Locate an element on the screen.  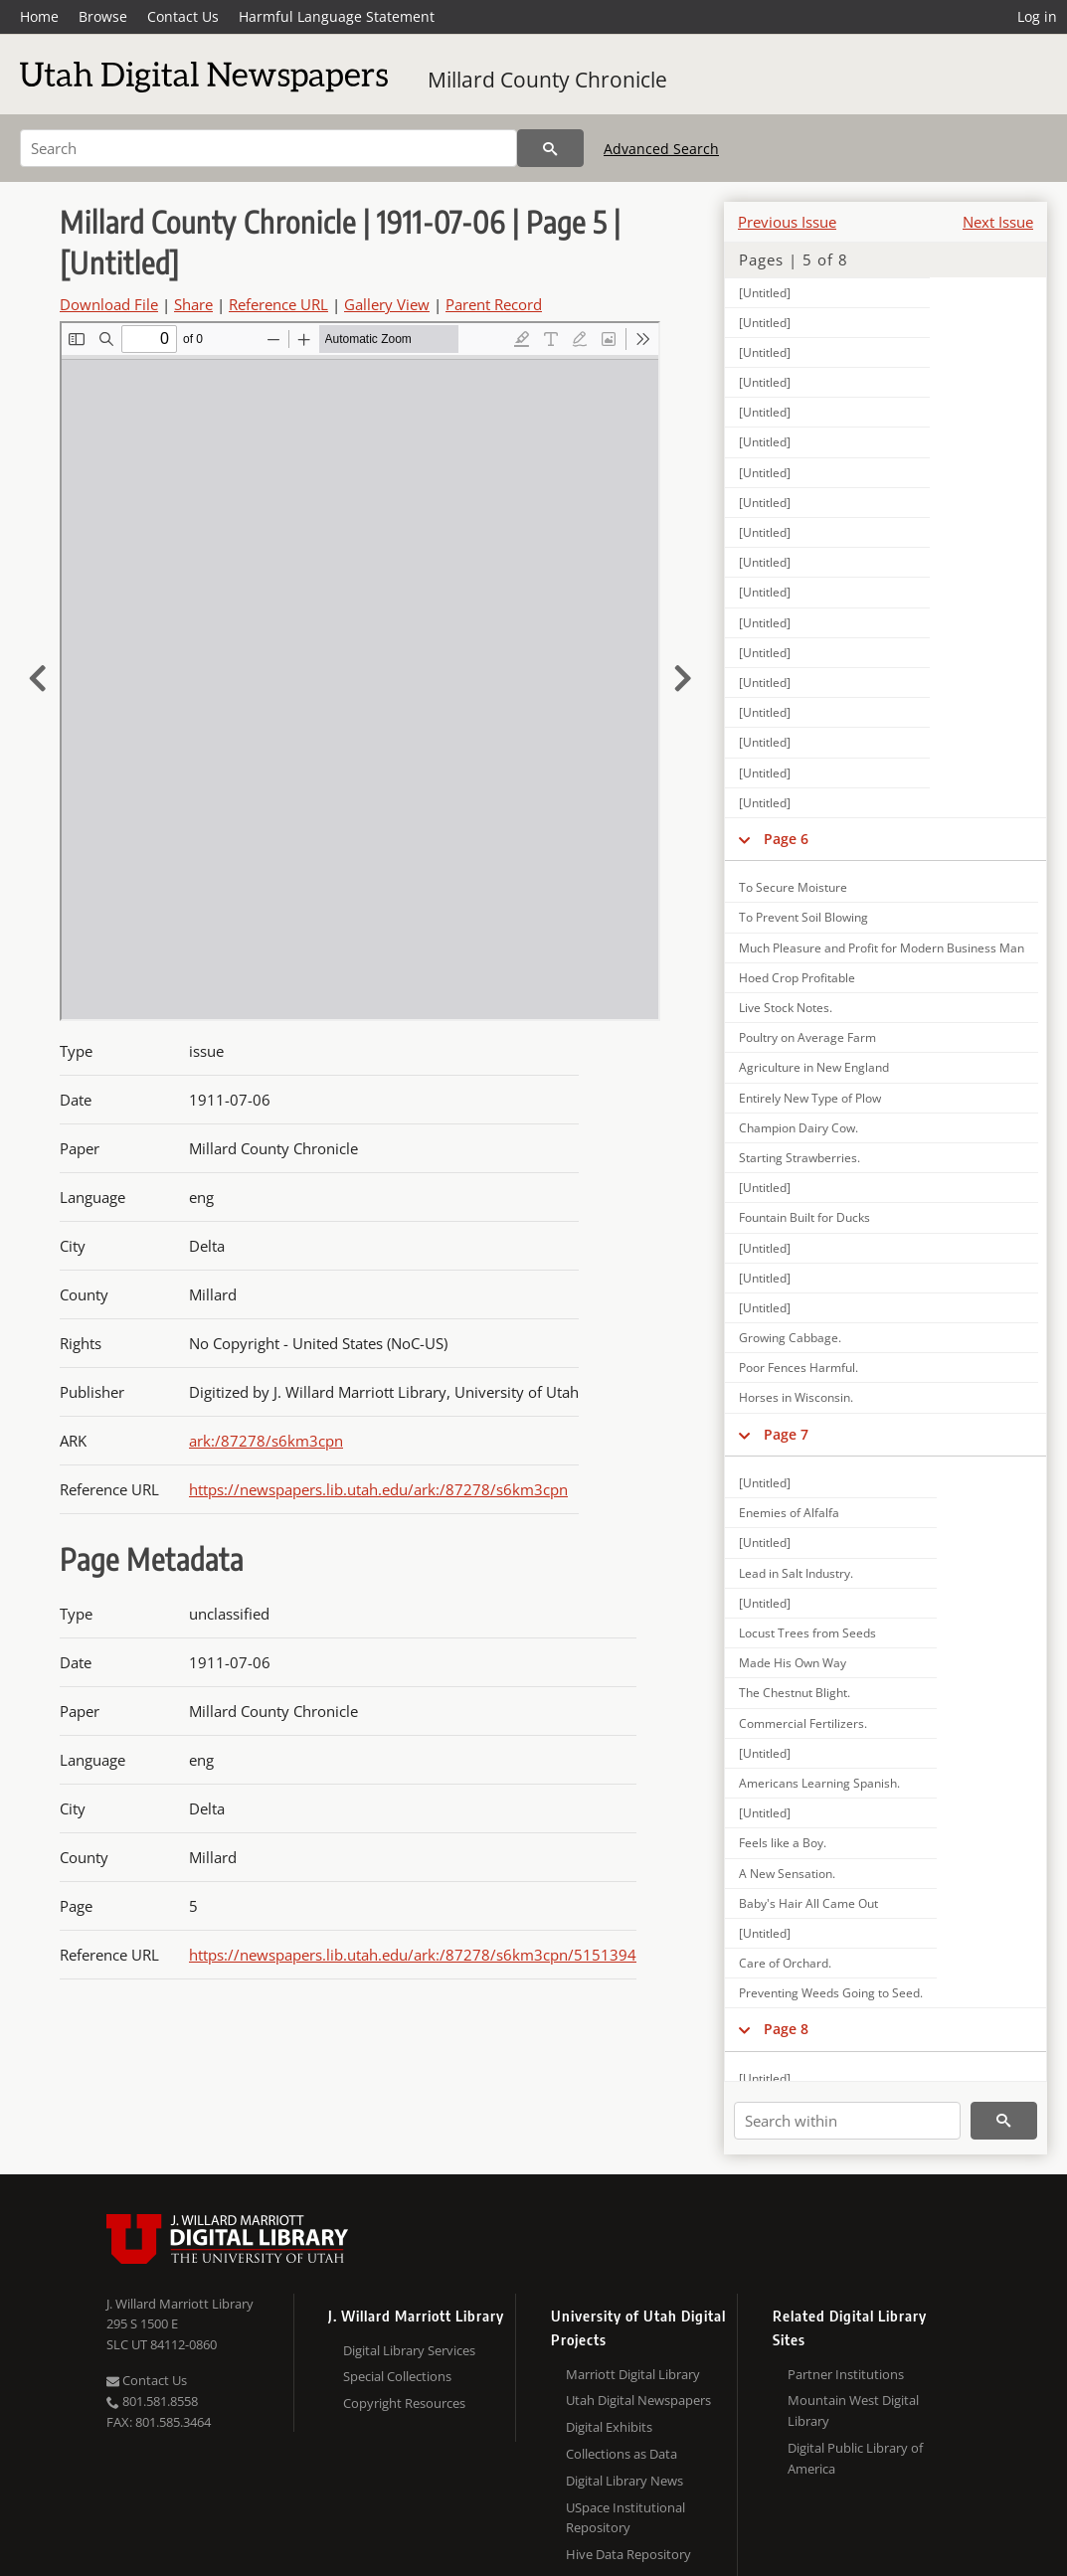
Commercial Fertilizers. is located at coordinates (803, 1723).